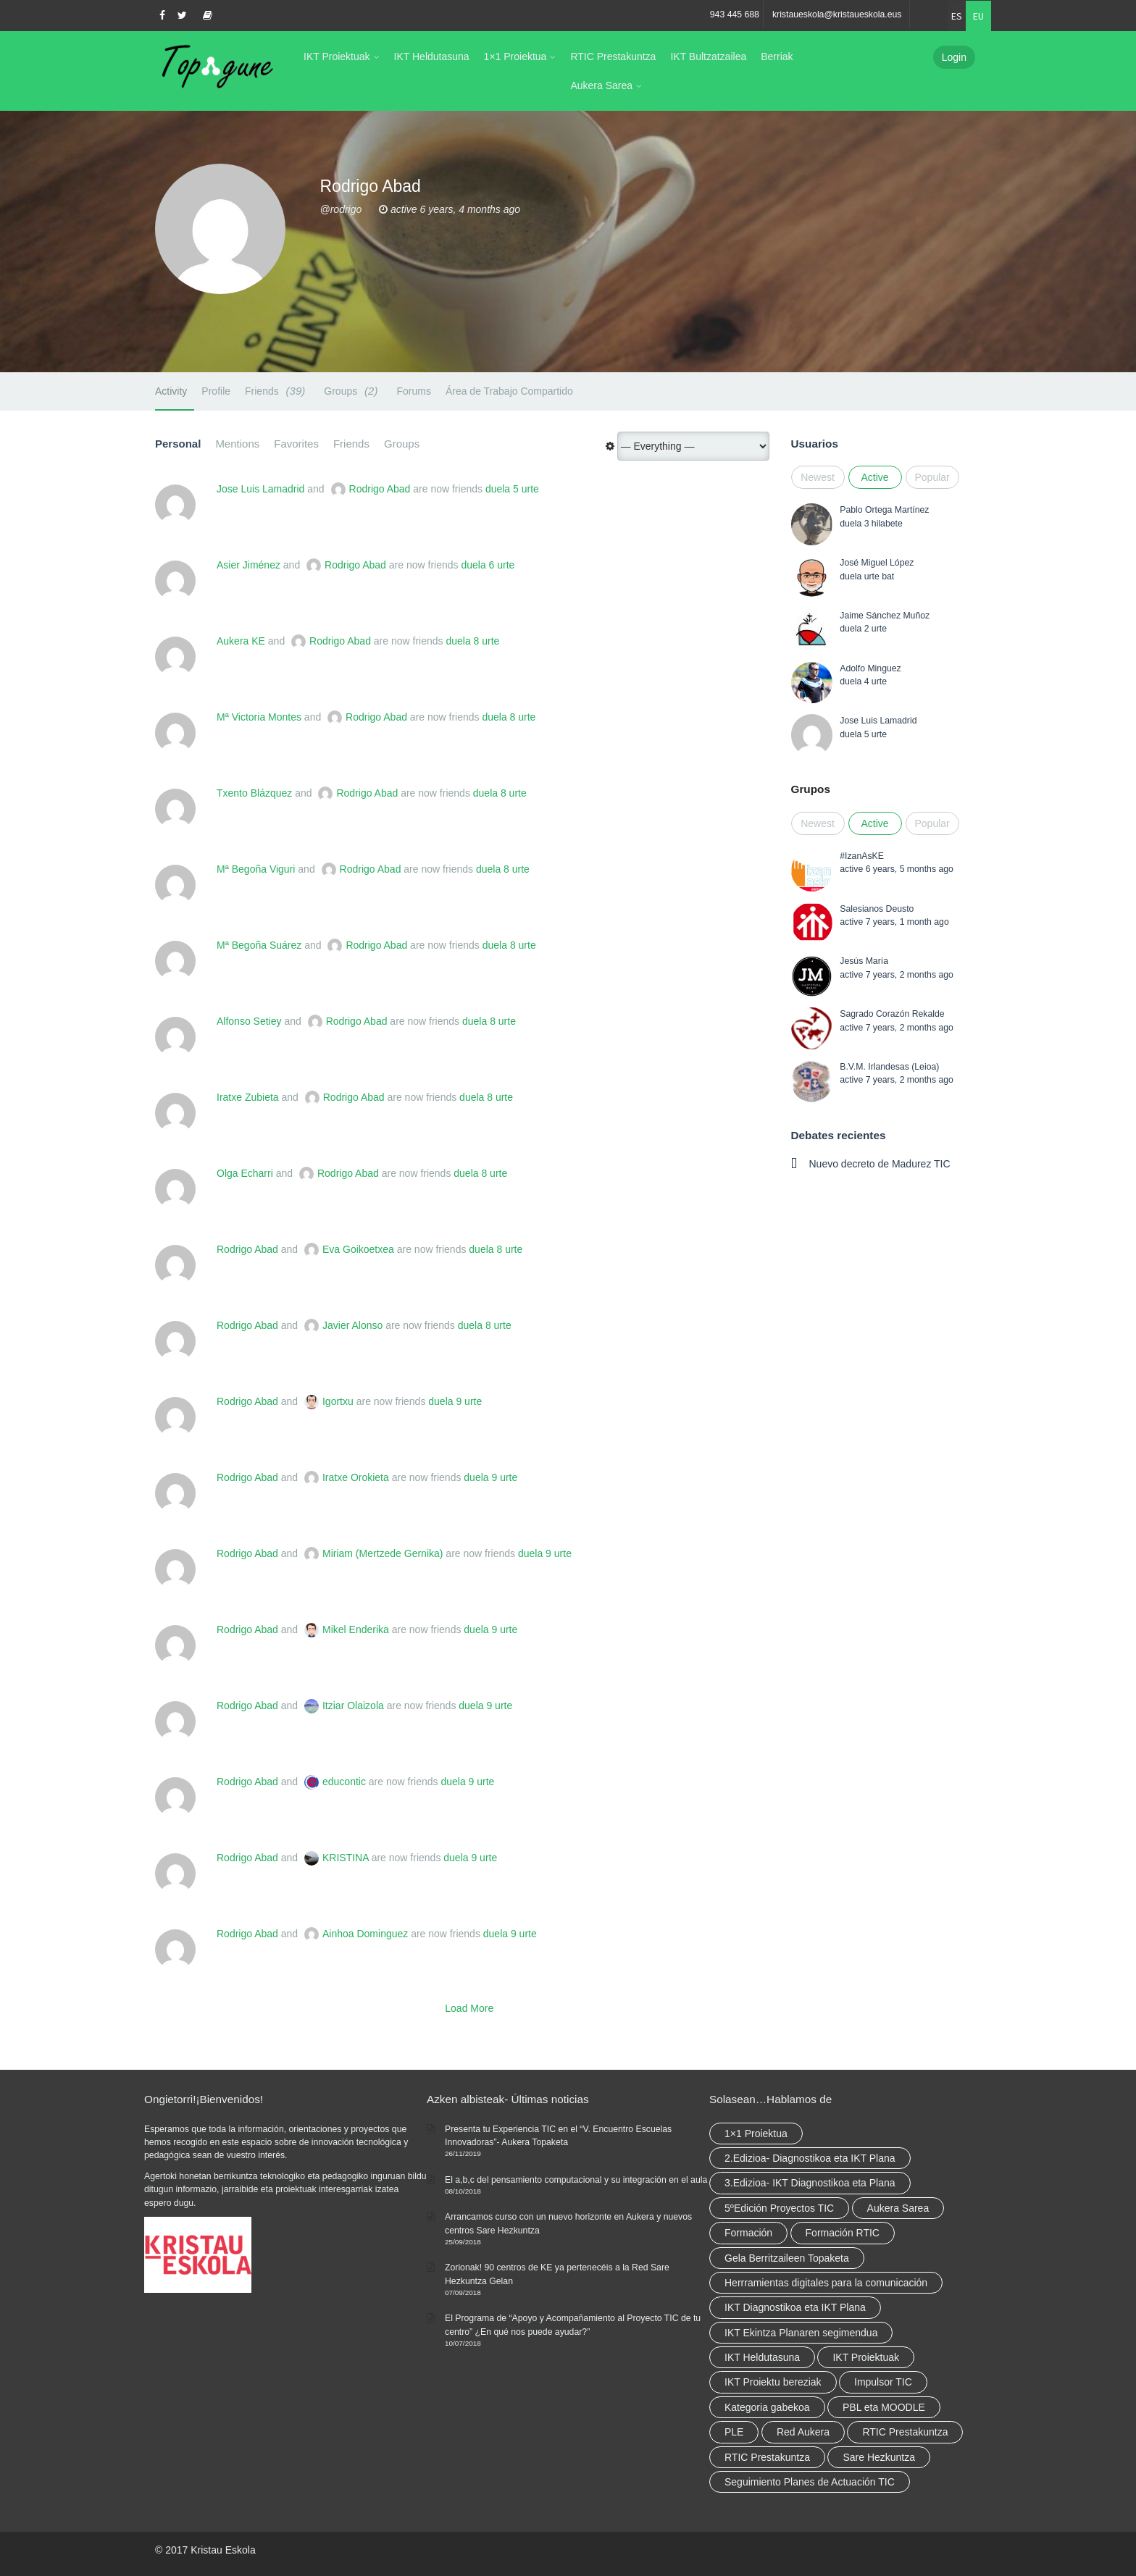  I want to click on Pablo Ortega Martínez, so click(884, 510).